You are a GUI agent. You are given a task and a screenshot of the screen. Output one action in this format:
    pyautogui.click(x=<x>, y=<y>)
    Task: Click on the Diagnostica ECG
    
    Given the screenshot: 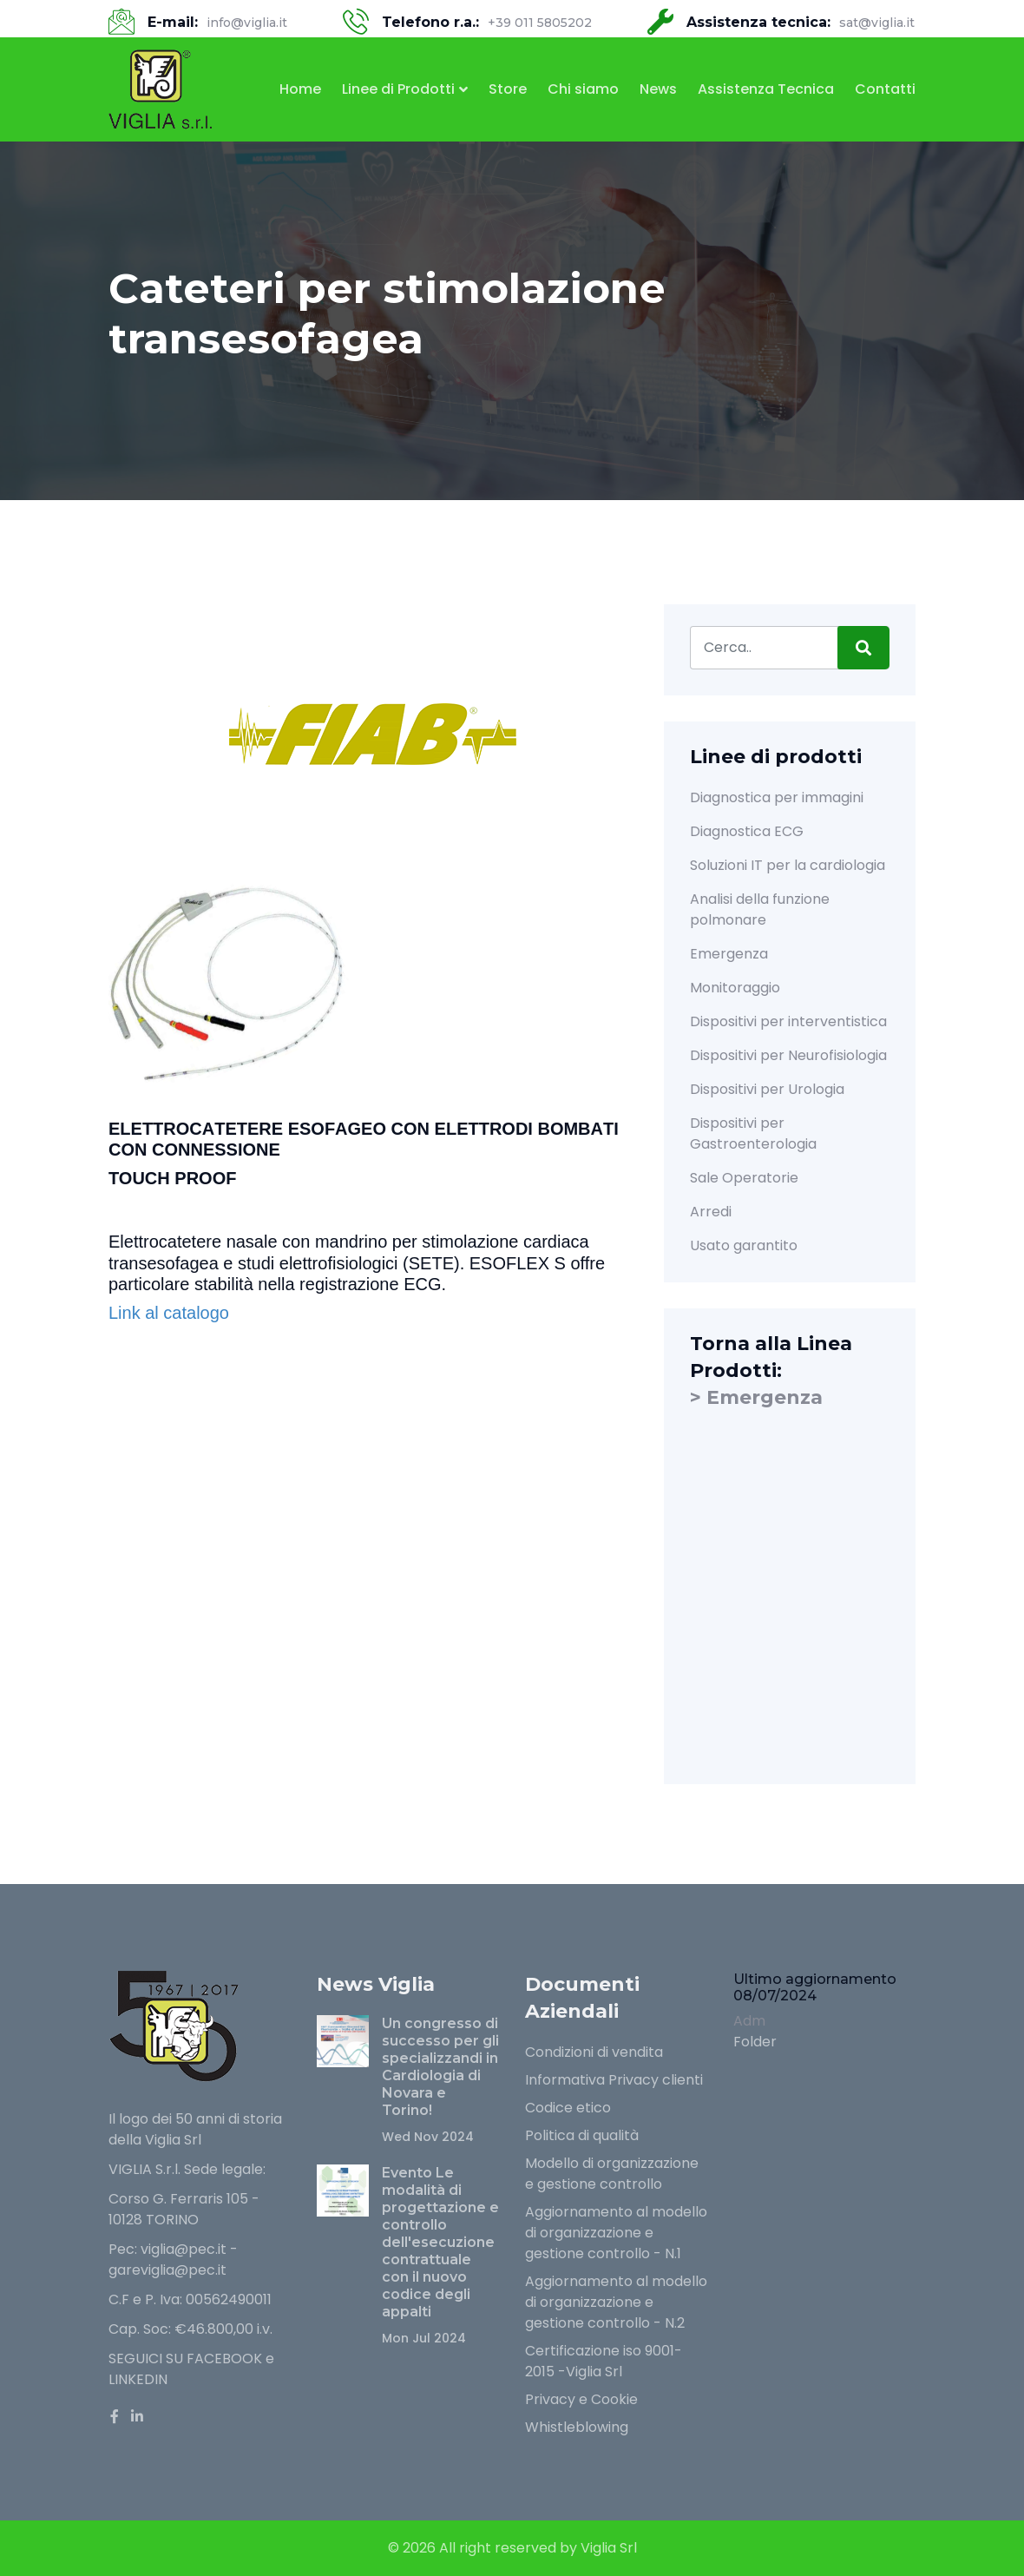 What is the action you would take?
    pyautogui.click(x=747, y=831)
    